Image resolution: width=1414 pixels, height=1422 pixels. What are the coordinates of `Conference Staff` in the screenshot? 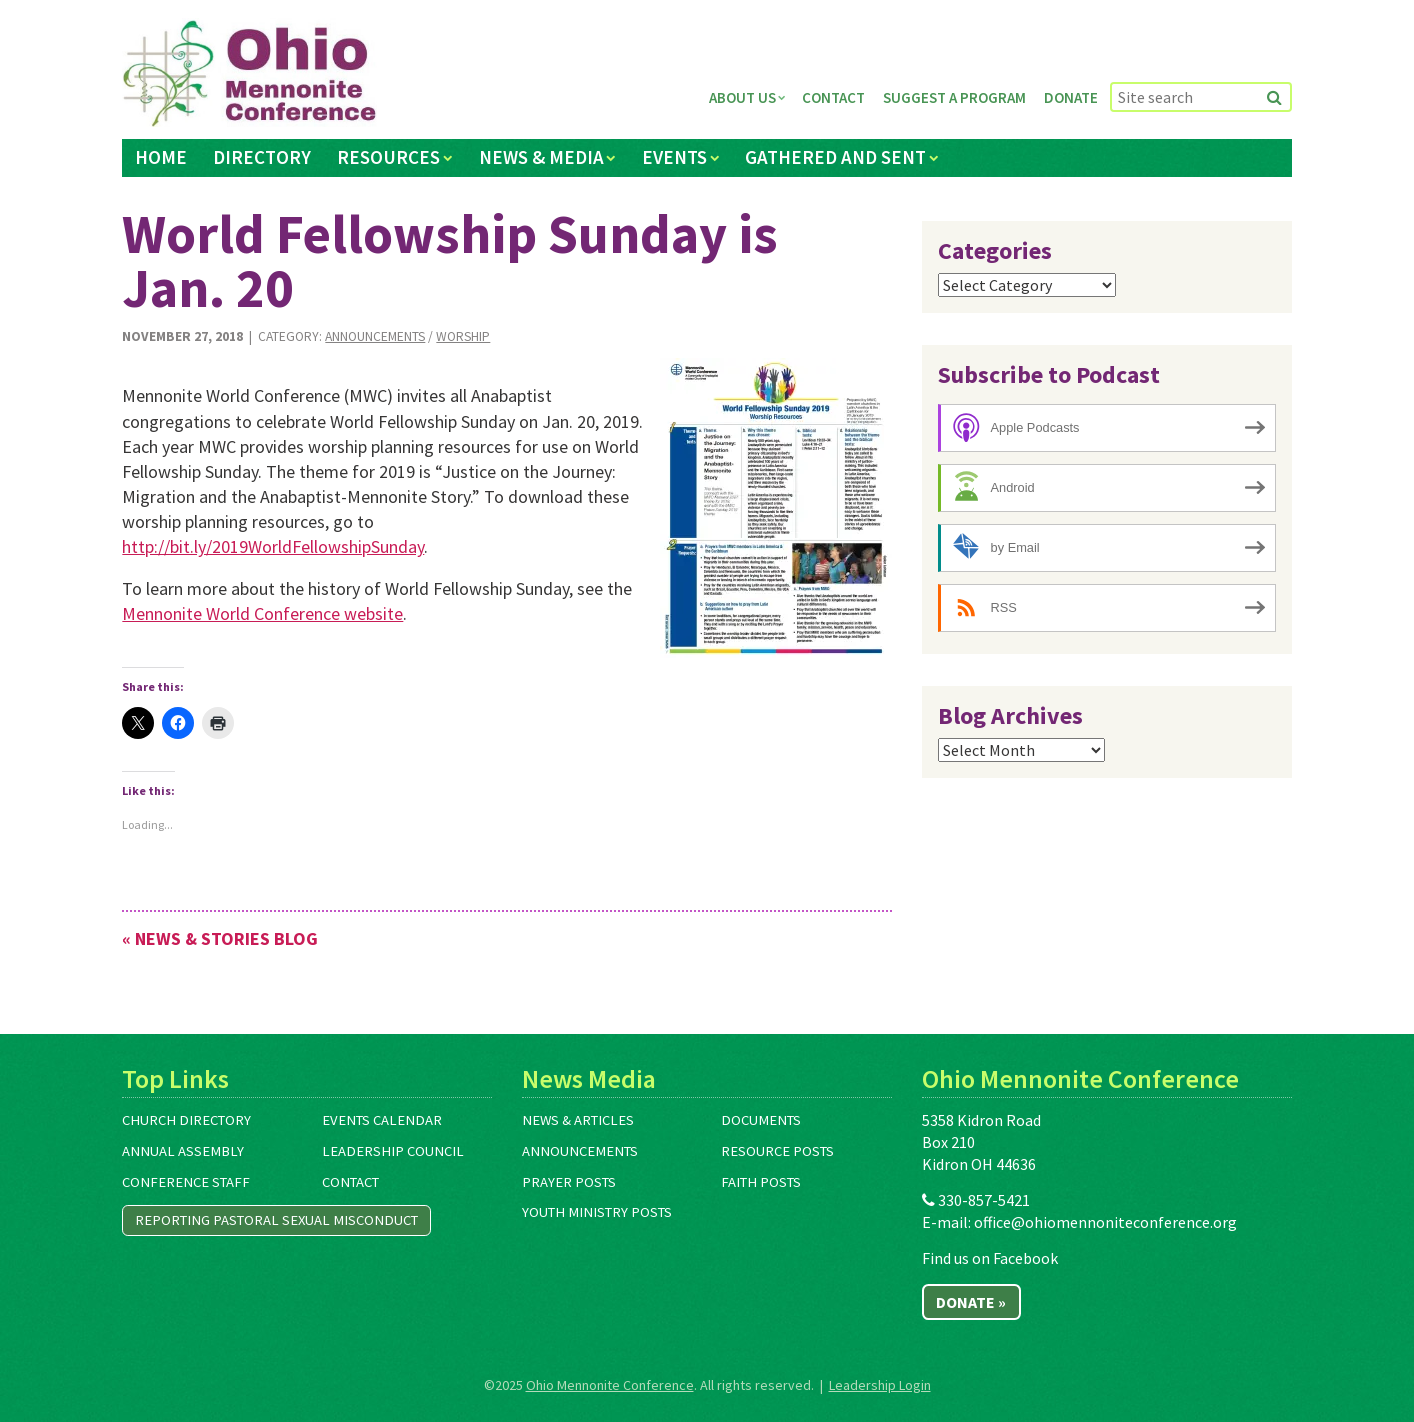 It's located at (186, 1182).